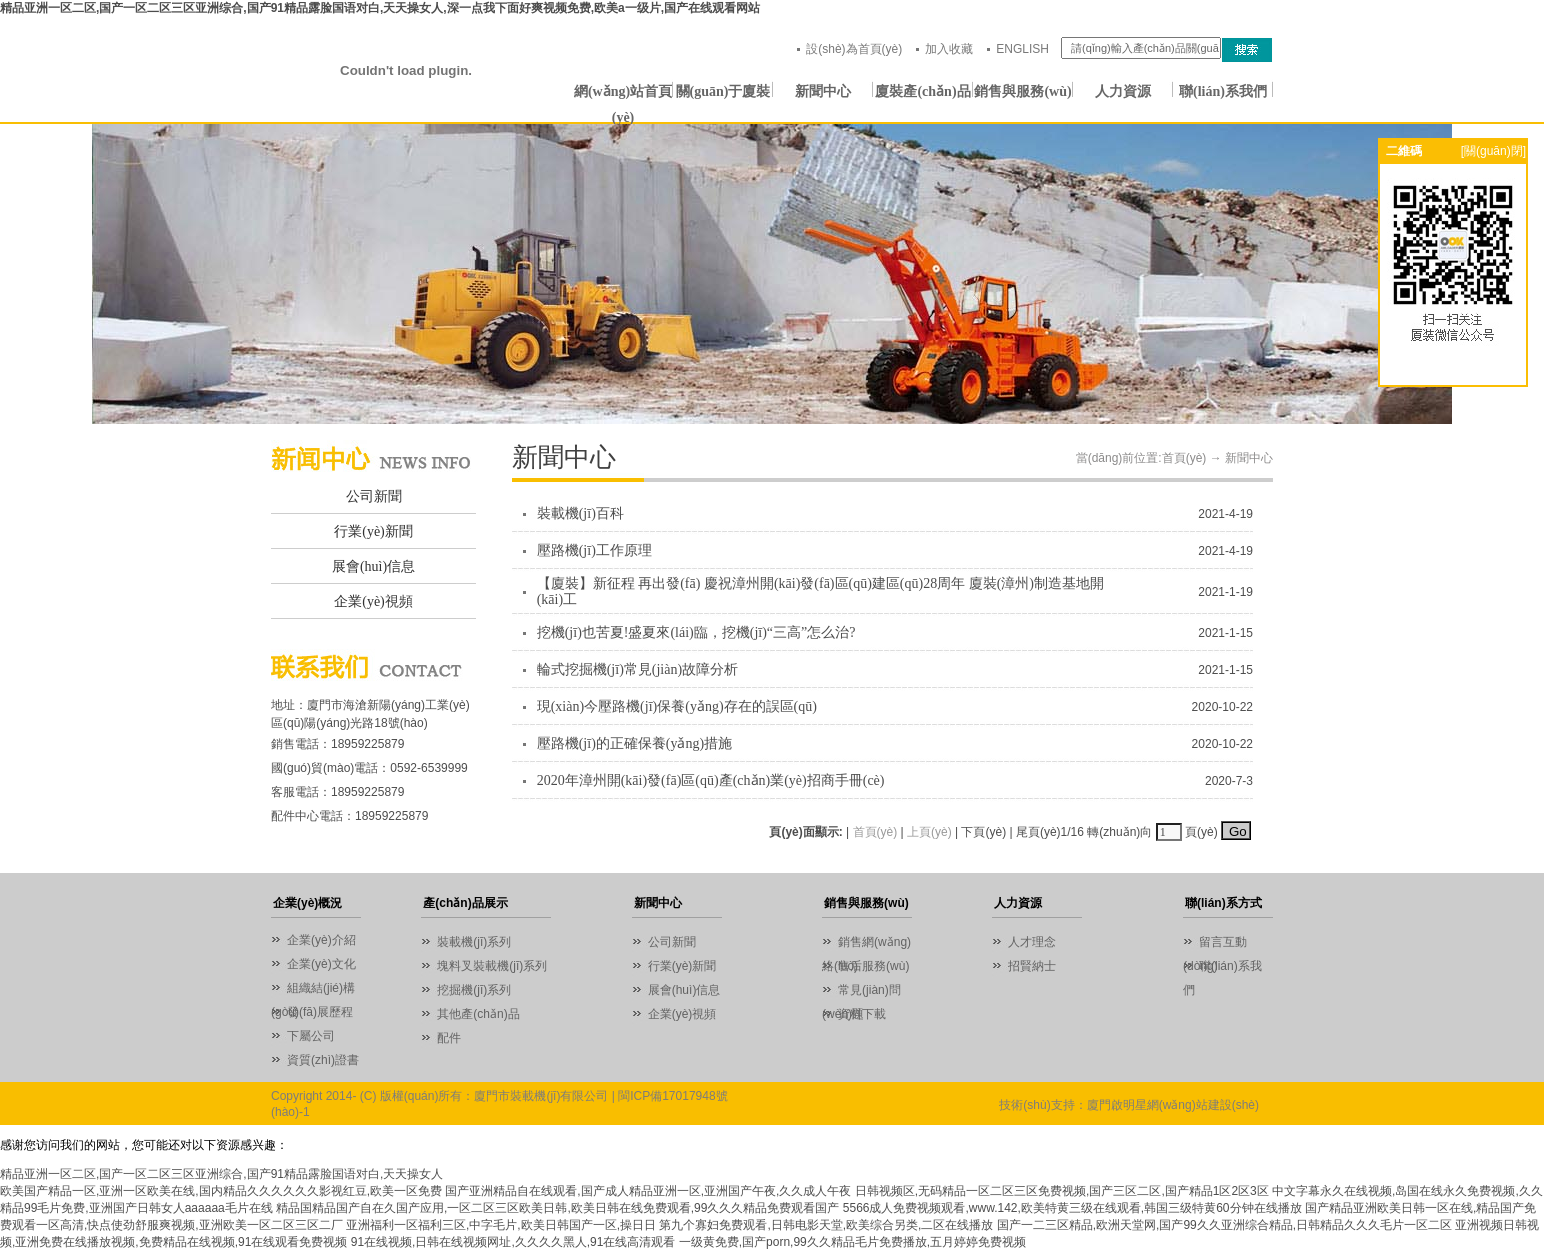 This screenshot has height=1251, width=1544. I want to click on 售后服務(wù), so click(873, 966).